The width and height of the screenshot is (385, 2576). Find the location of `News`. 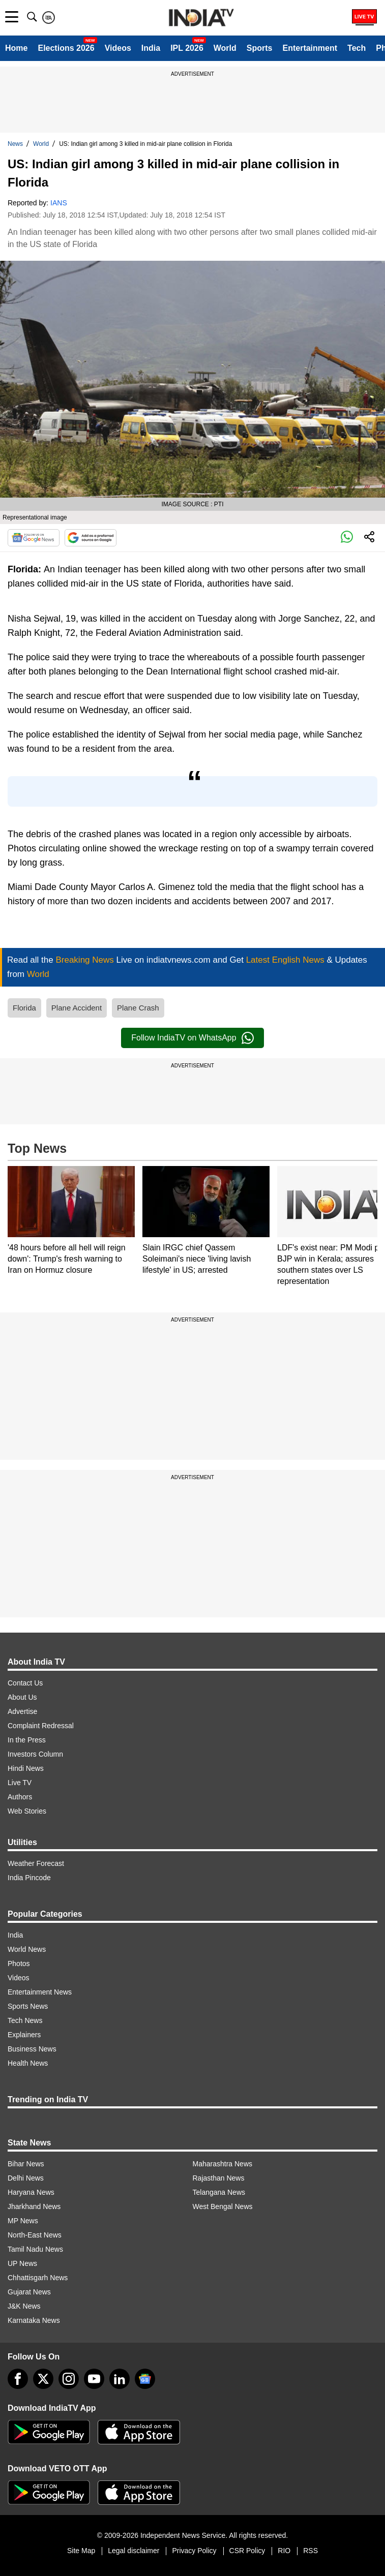

News is located at coordinates (15, 143).